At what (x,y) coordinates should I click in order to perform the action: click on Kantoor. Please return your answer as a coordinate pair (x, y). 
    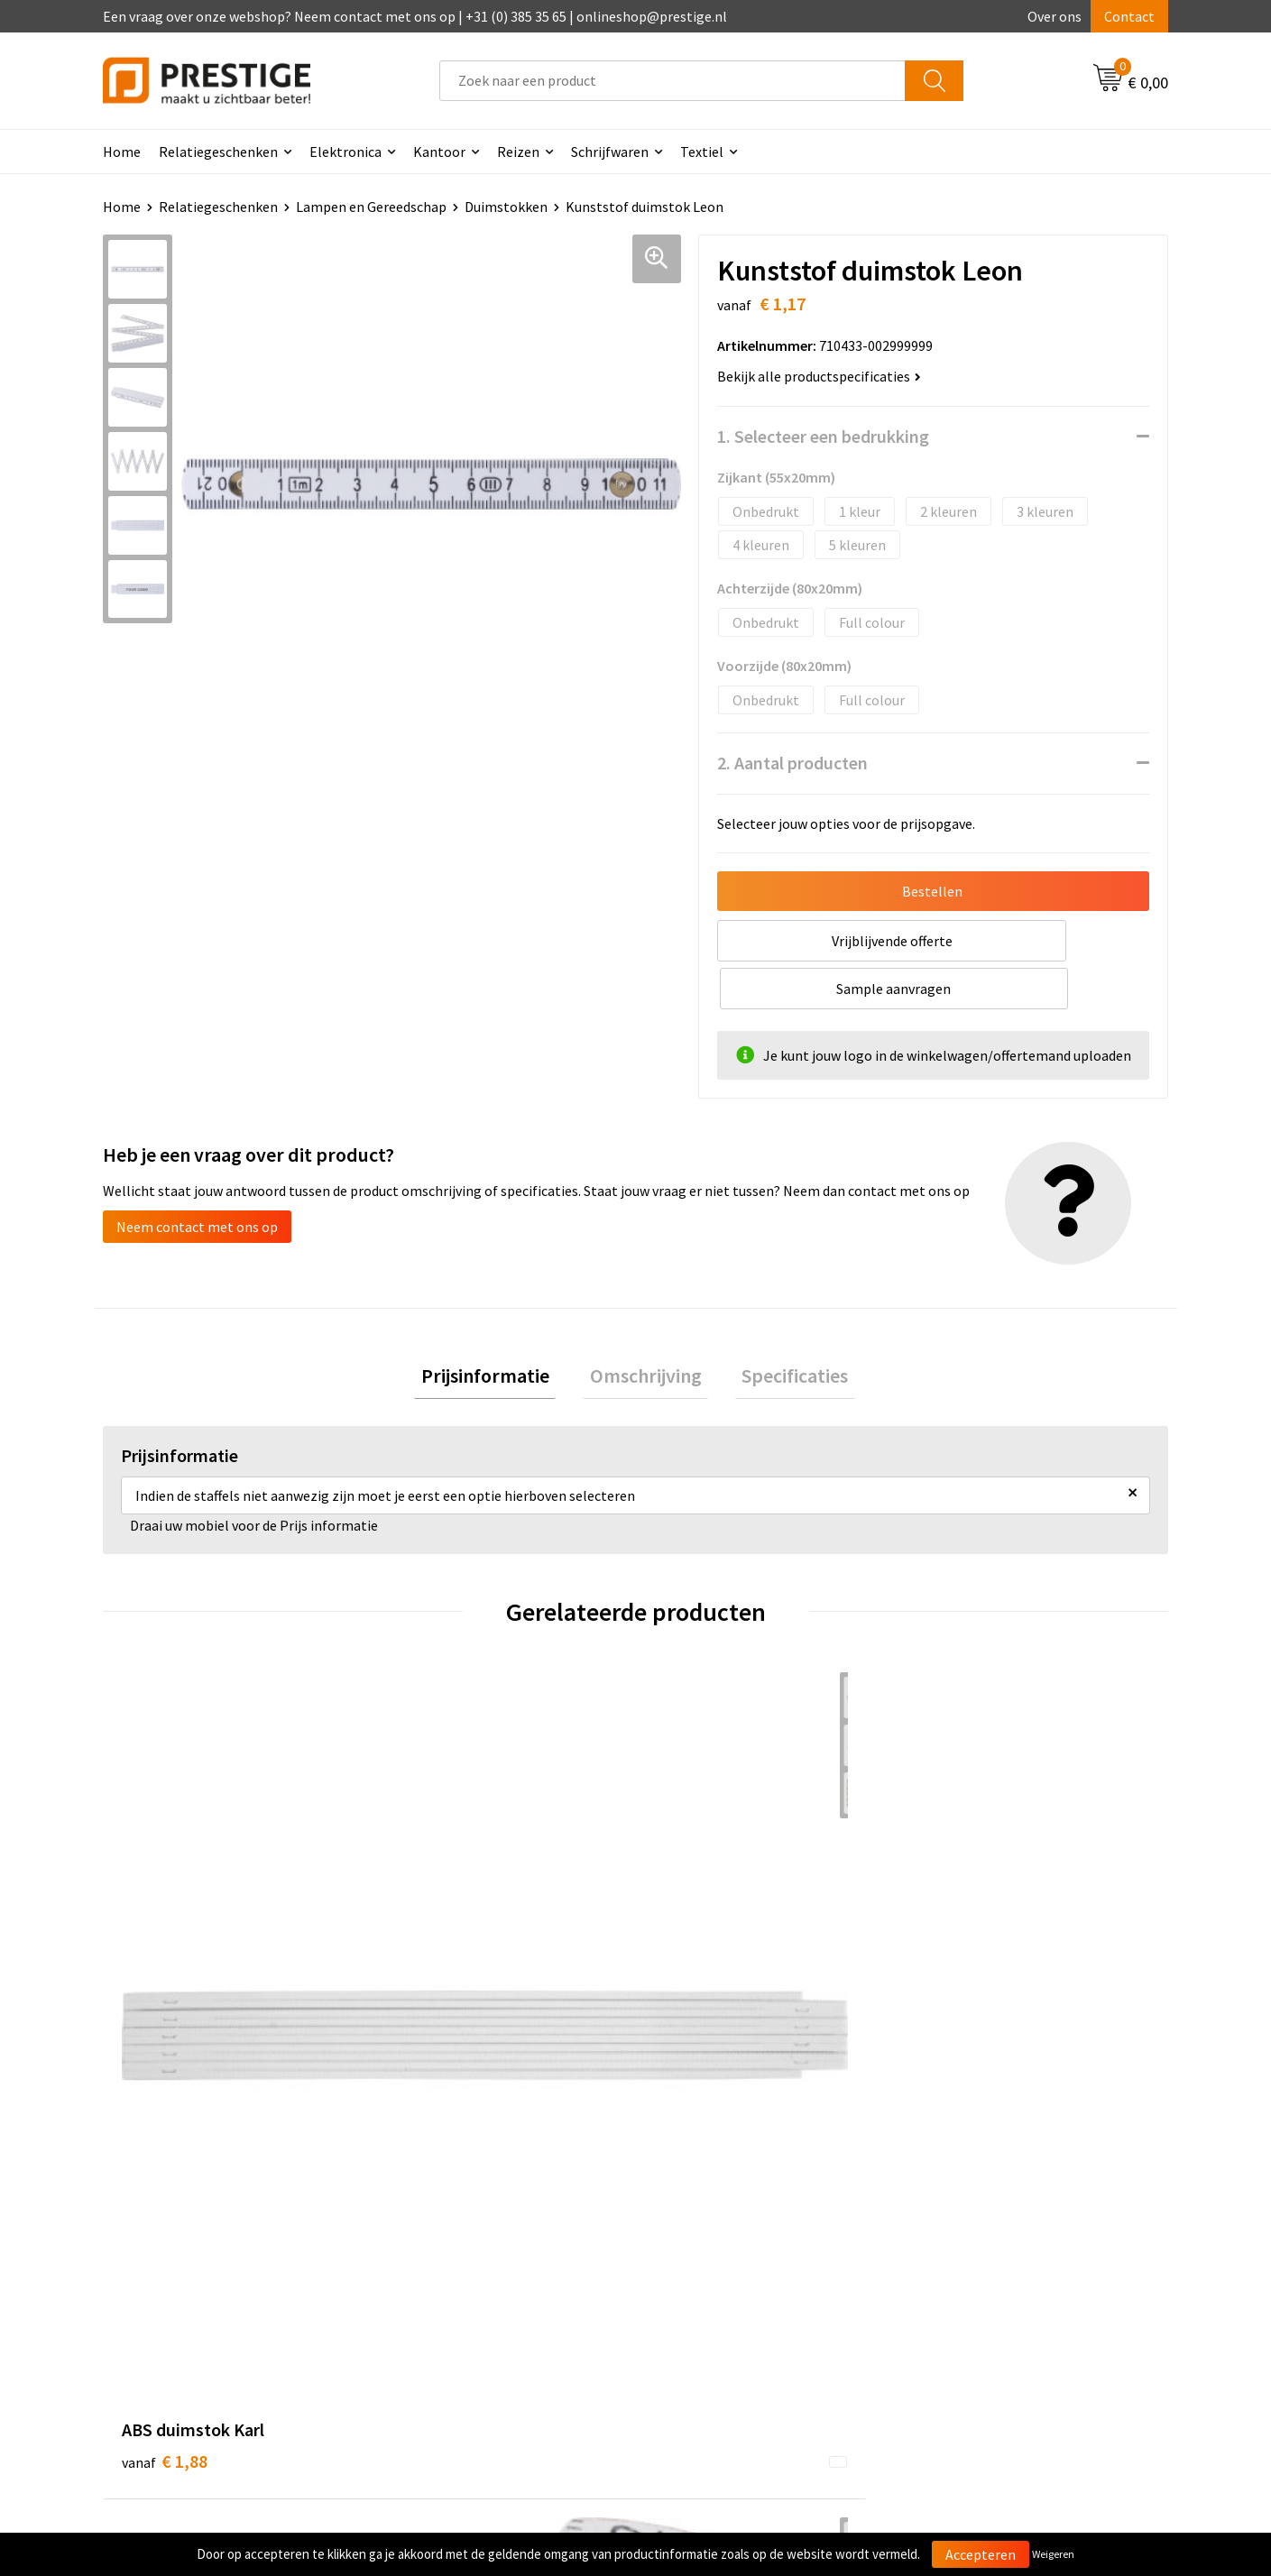
    Looking at the image, I should click on (439, 152).